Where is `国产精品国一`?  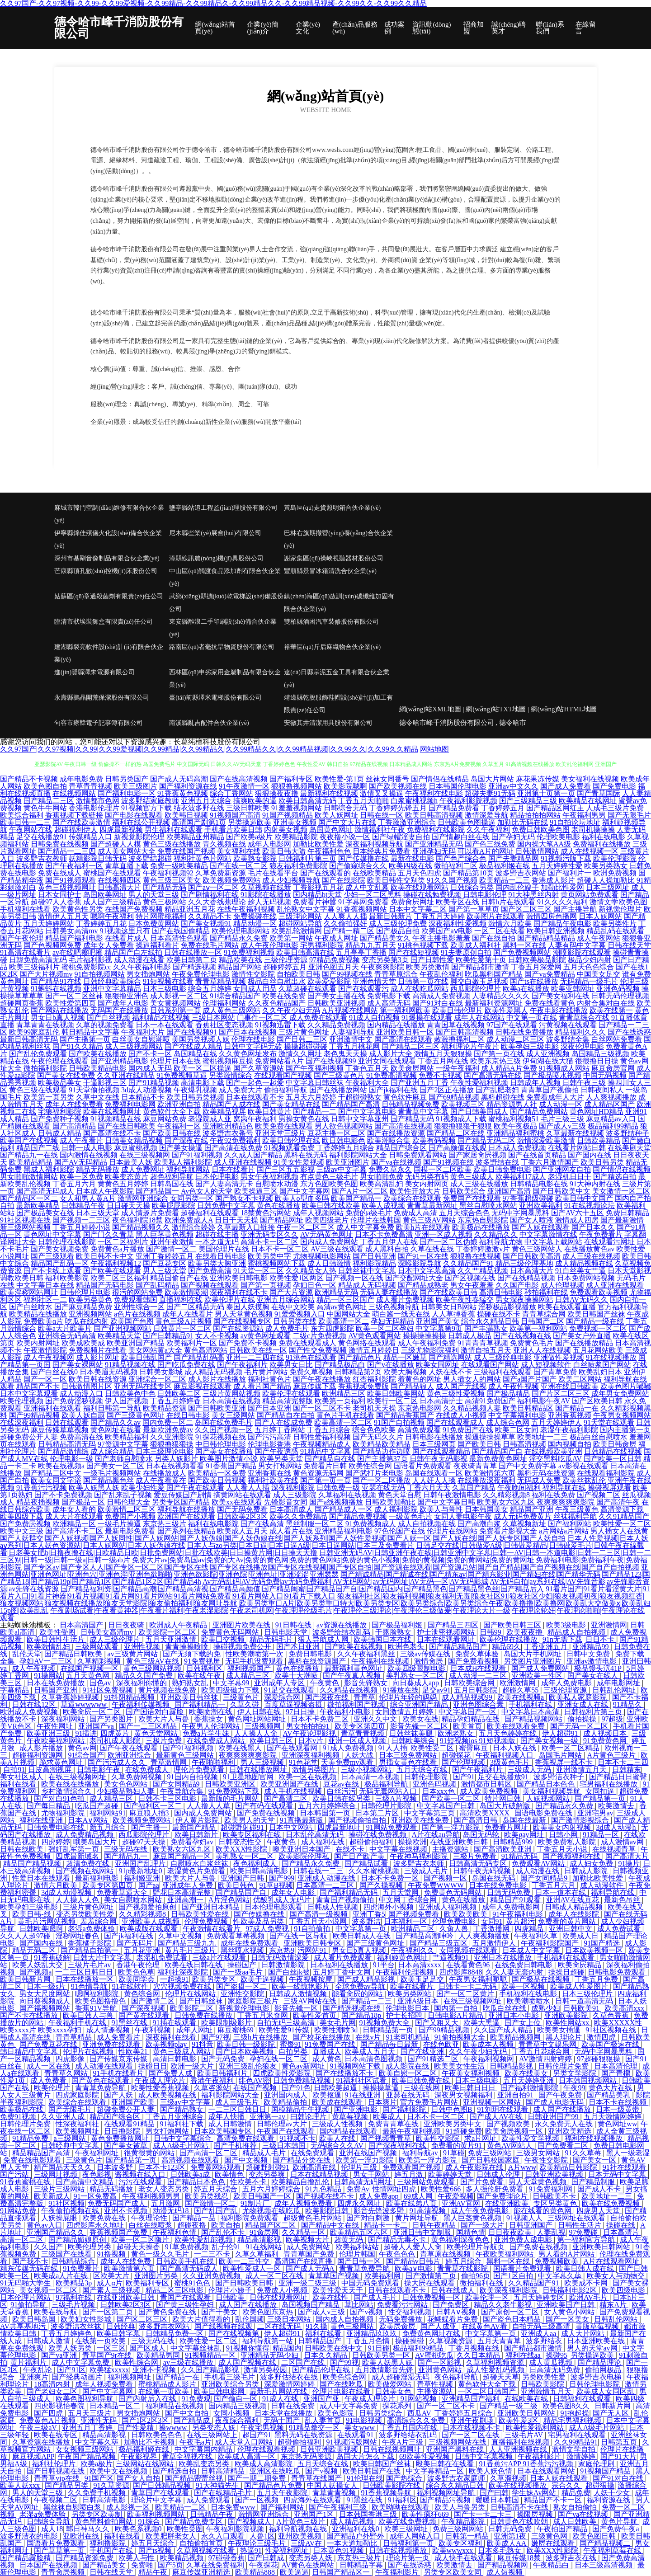
国产精品国一 is located at coordinates (157, 1191).